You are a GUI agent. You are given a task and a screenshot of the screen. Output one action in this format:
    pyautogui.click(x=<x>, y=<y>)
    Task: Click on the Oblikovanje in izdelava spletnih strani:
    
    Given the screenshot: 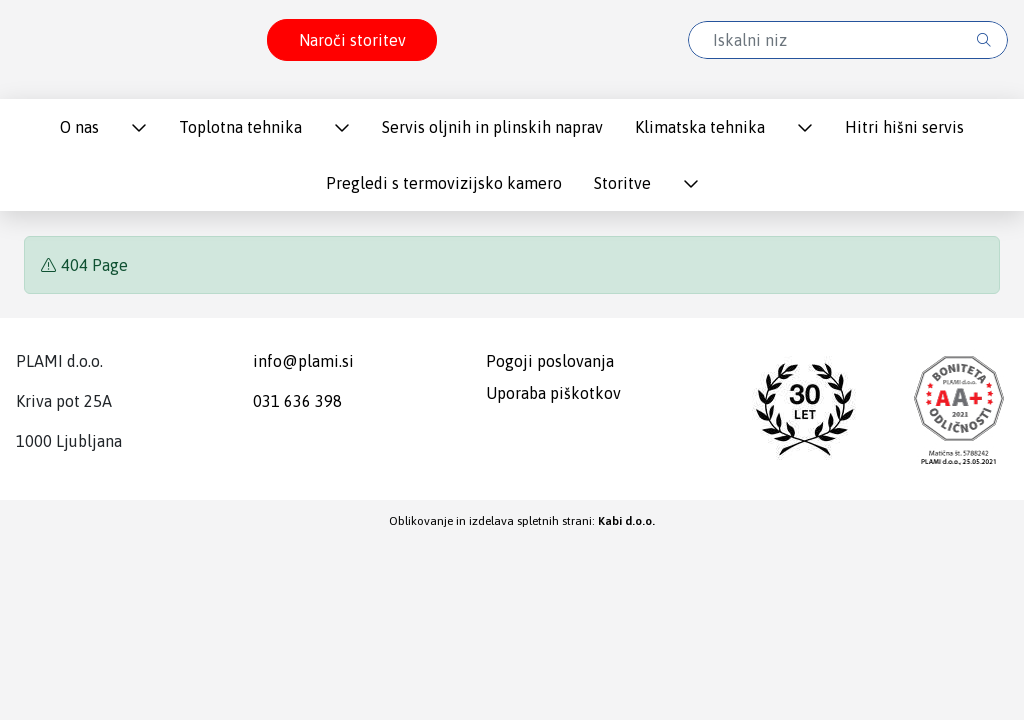 What is the action you would take?
    pyautogui.click(x=522, y=521)
    